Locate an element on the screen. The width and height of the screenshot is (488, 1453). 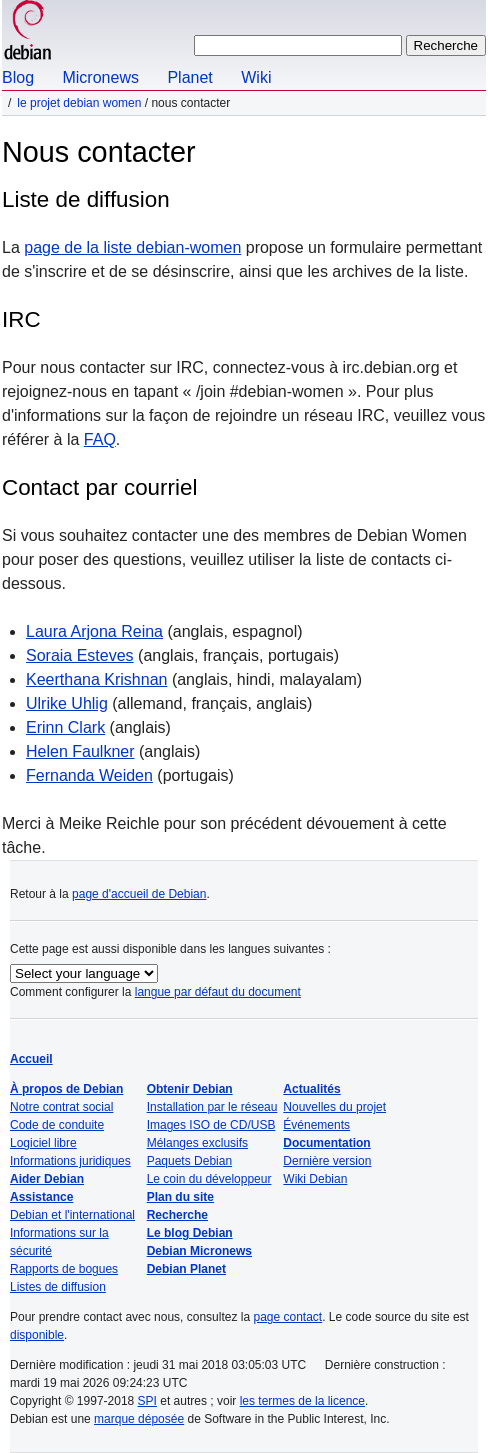
Debian Micronews is located at coordinates (199, 1251).